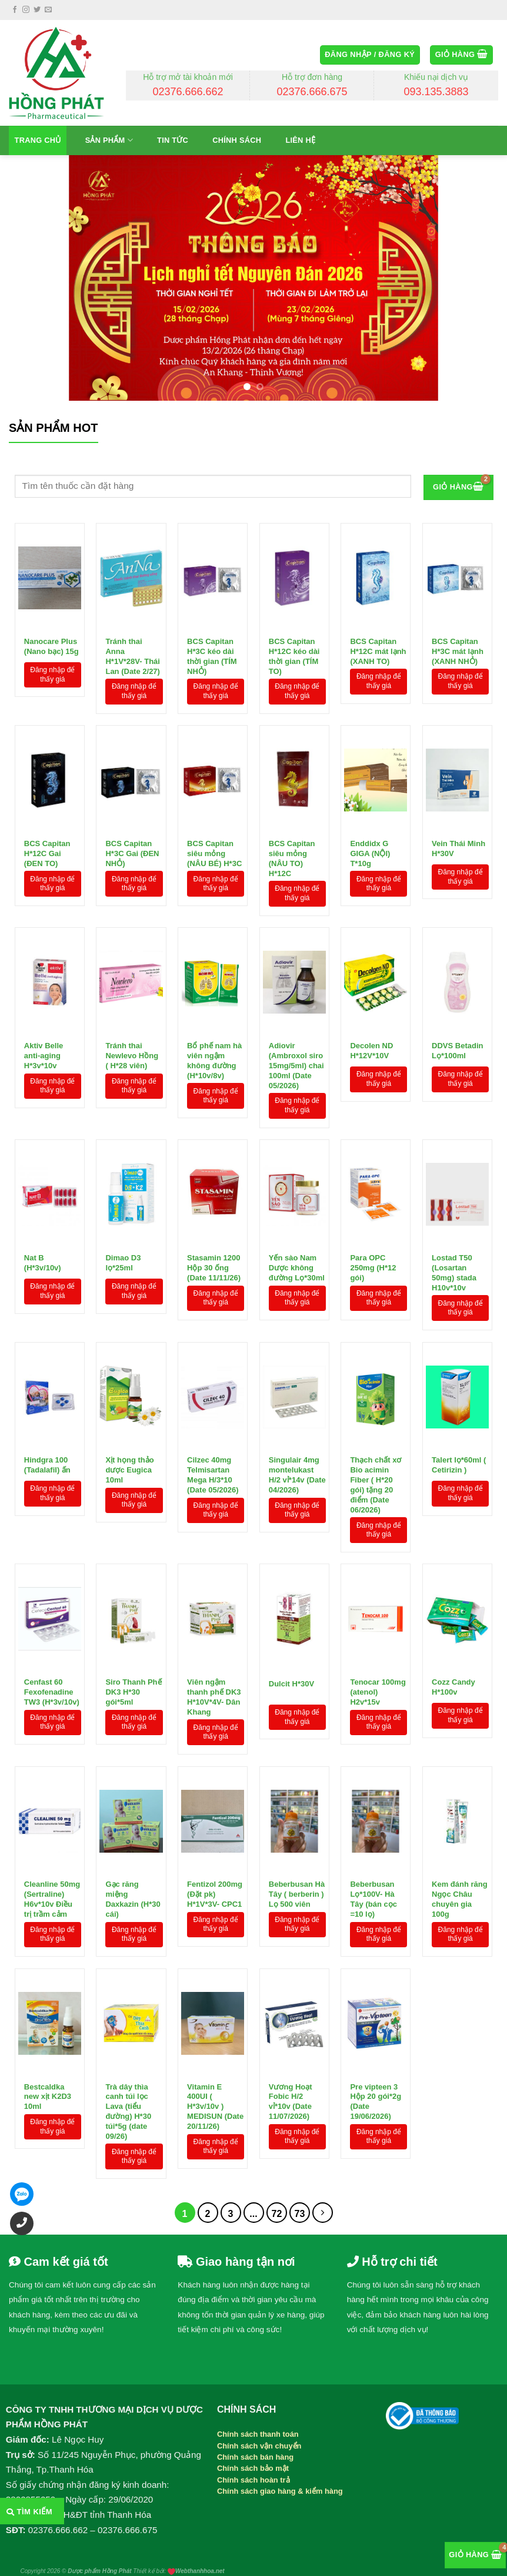 Image resolution: width=507 pixels, height=2576 pixels. Describe the element at coordinates (277, 2214) in the screenshot. I see `72` at that location.